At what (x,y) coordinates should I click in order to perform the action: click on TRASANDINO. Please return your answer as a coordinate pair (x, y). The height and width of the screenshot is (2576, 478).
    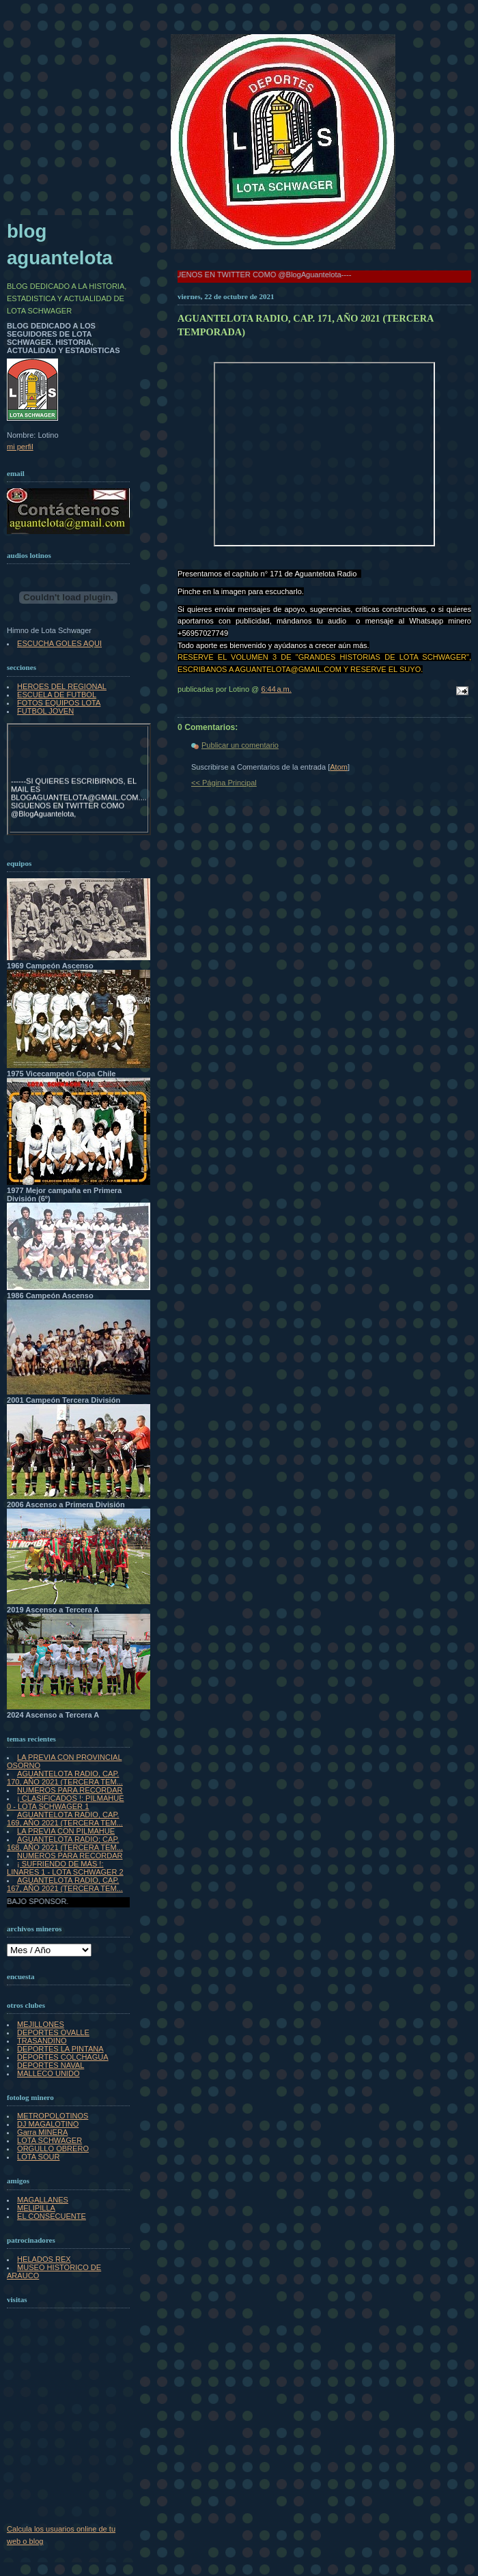
    Looking at the image, I should click on (41, 2040).